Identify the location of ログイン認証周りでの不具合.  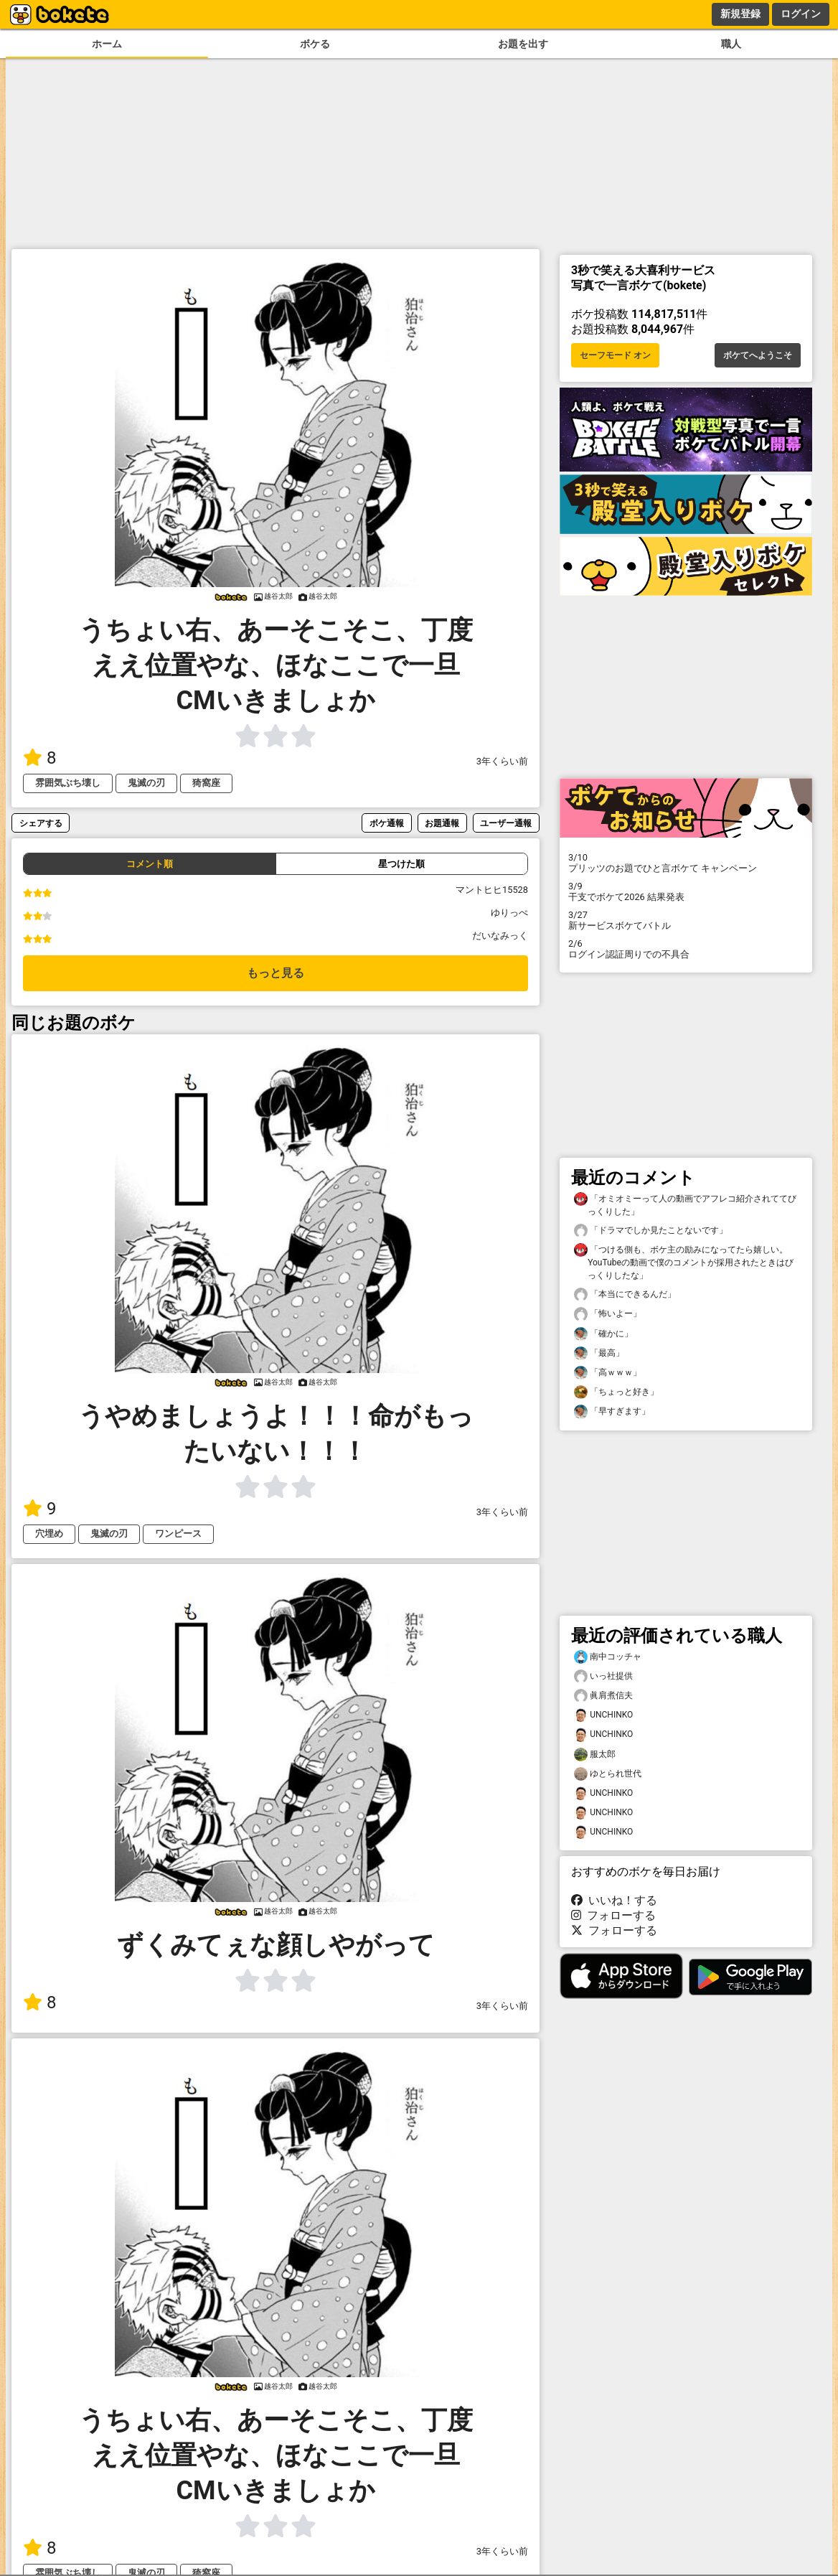
(686, 949).